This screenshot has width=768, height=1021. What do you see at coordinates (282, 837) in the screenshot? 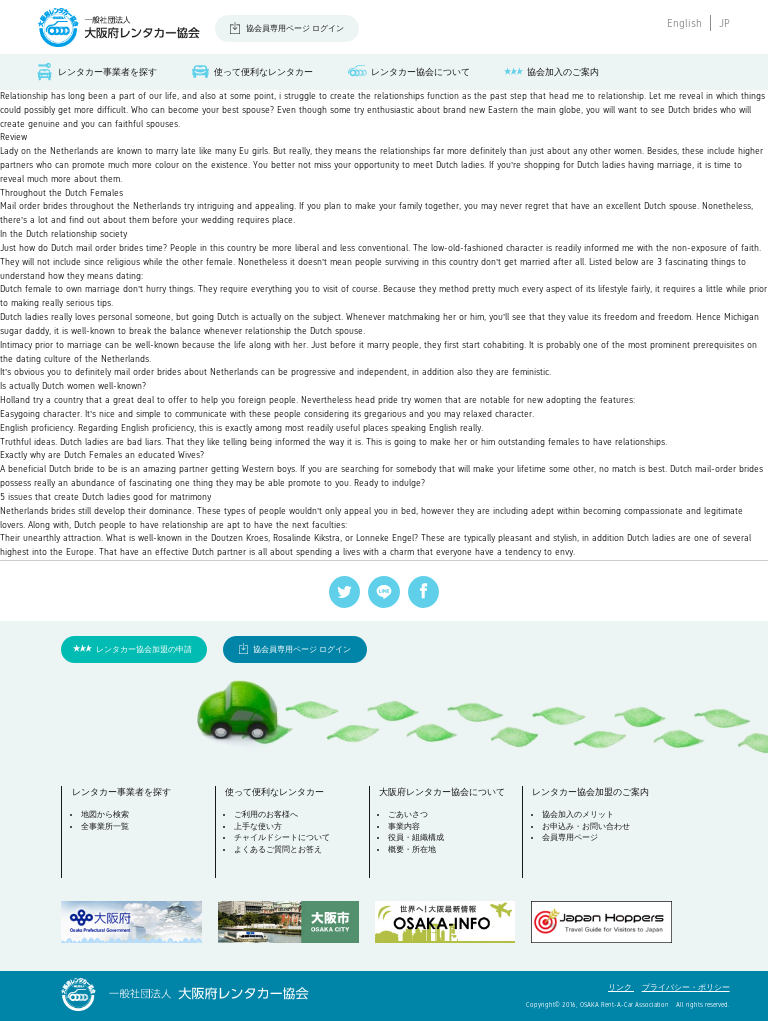
I see `チャイルドシートについて` at bounding box center [282, 837].